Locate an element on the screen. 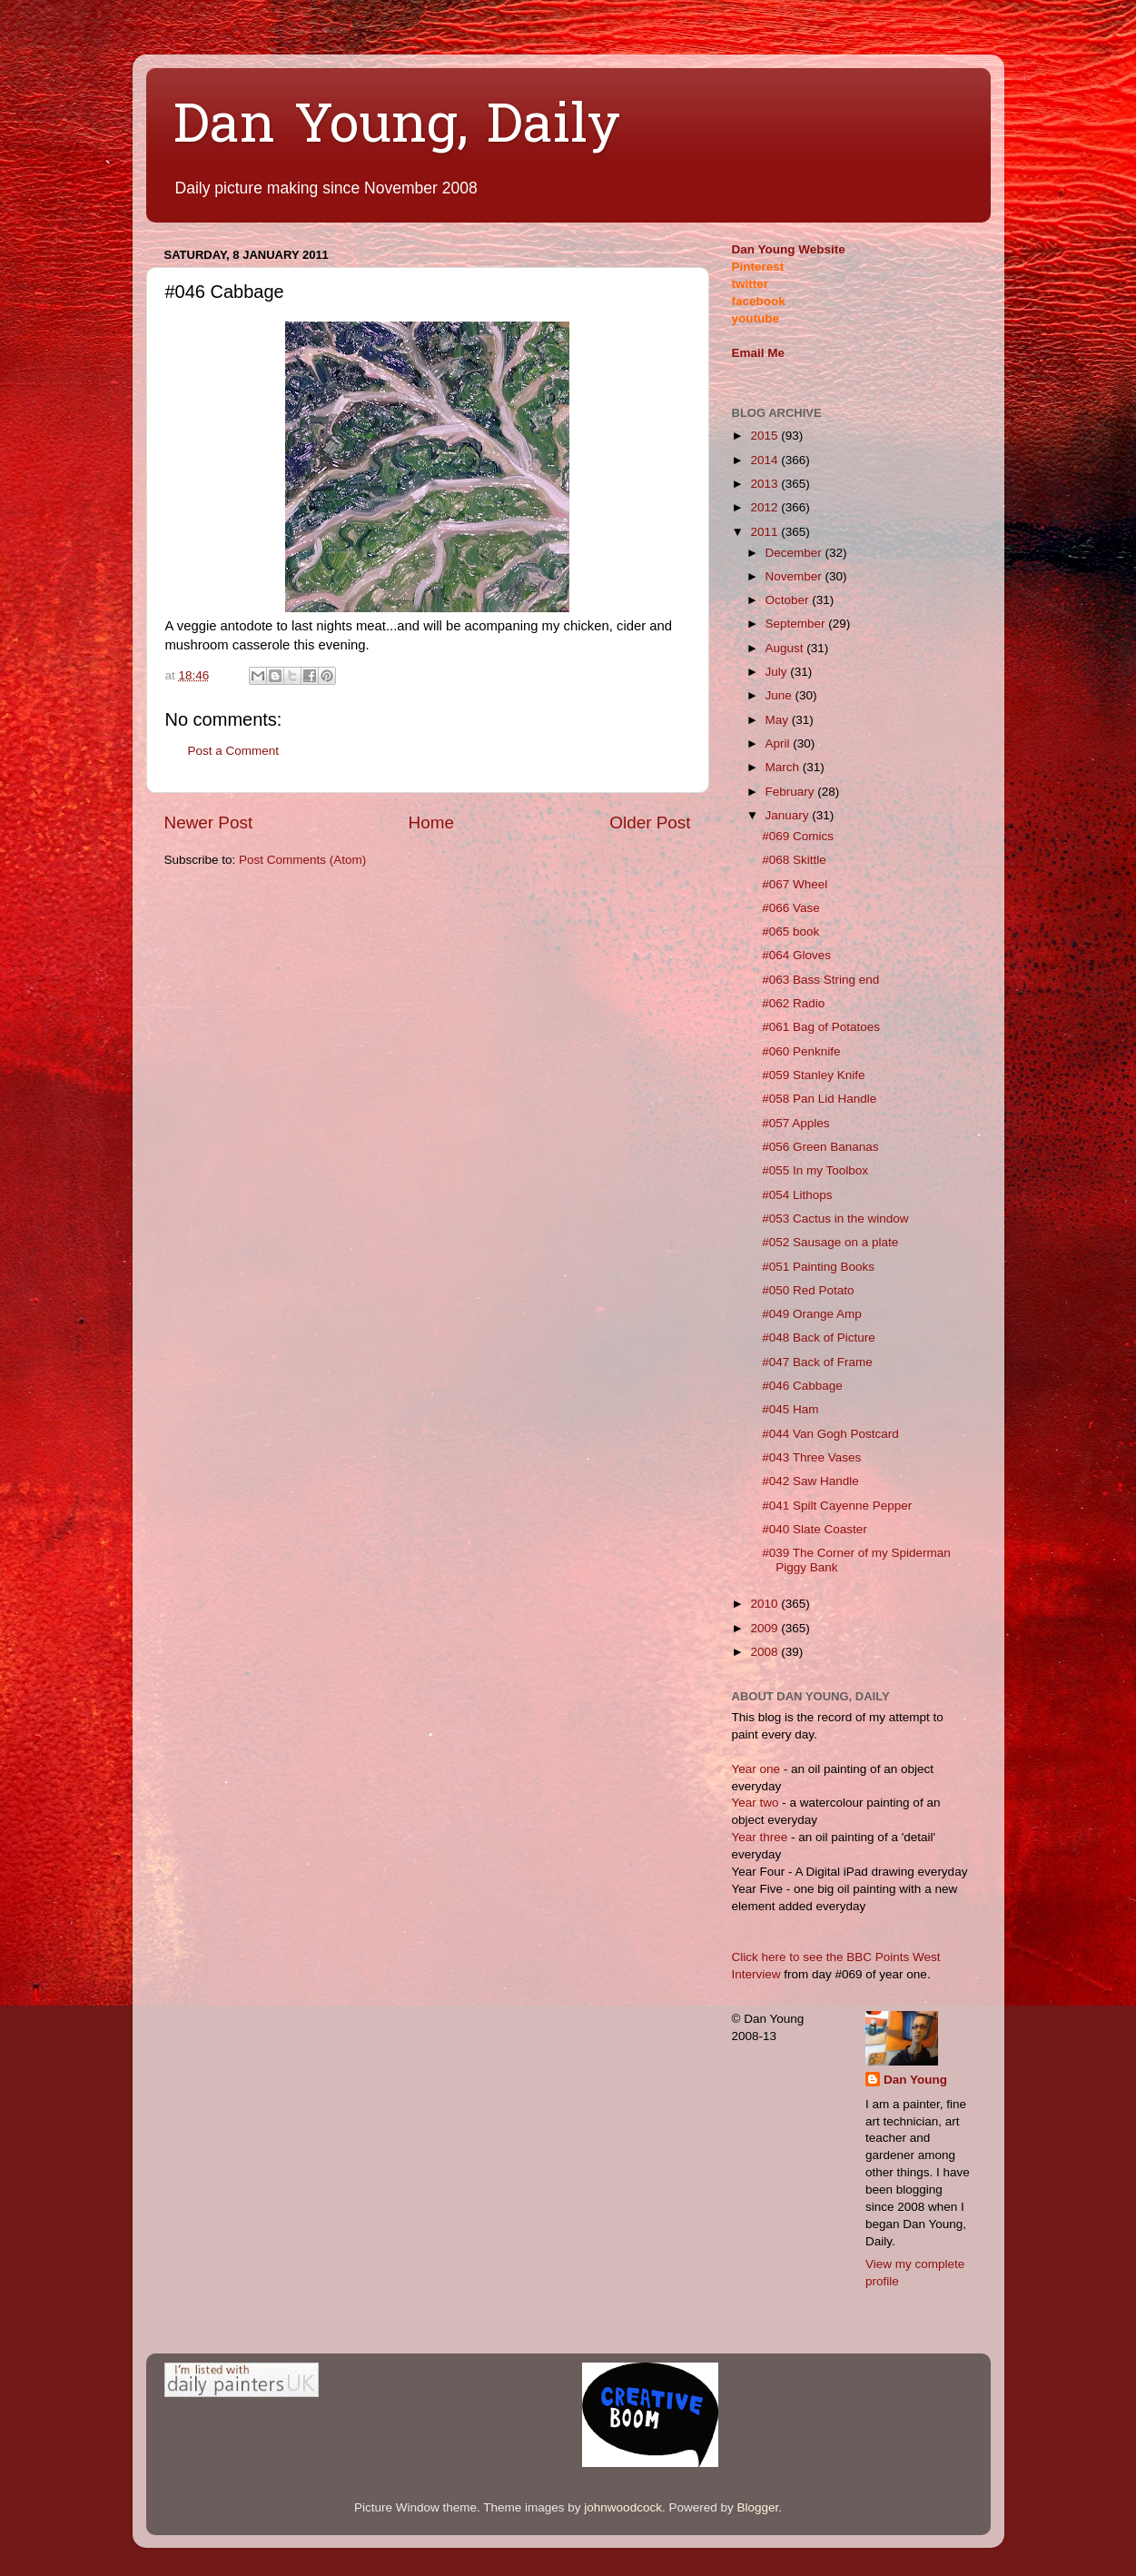  #063 Bass String end is located at coordinates (820, 979).